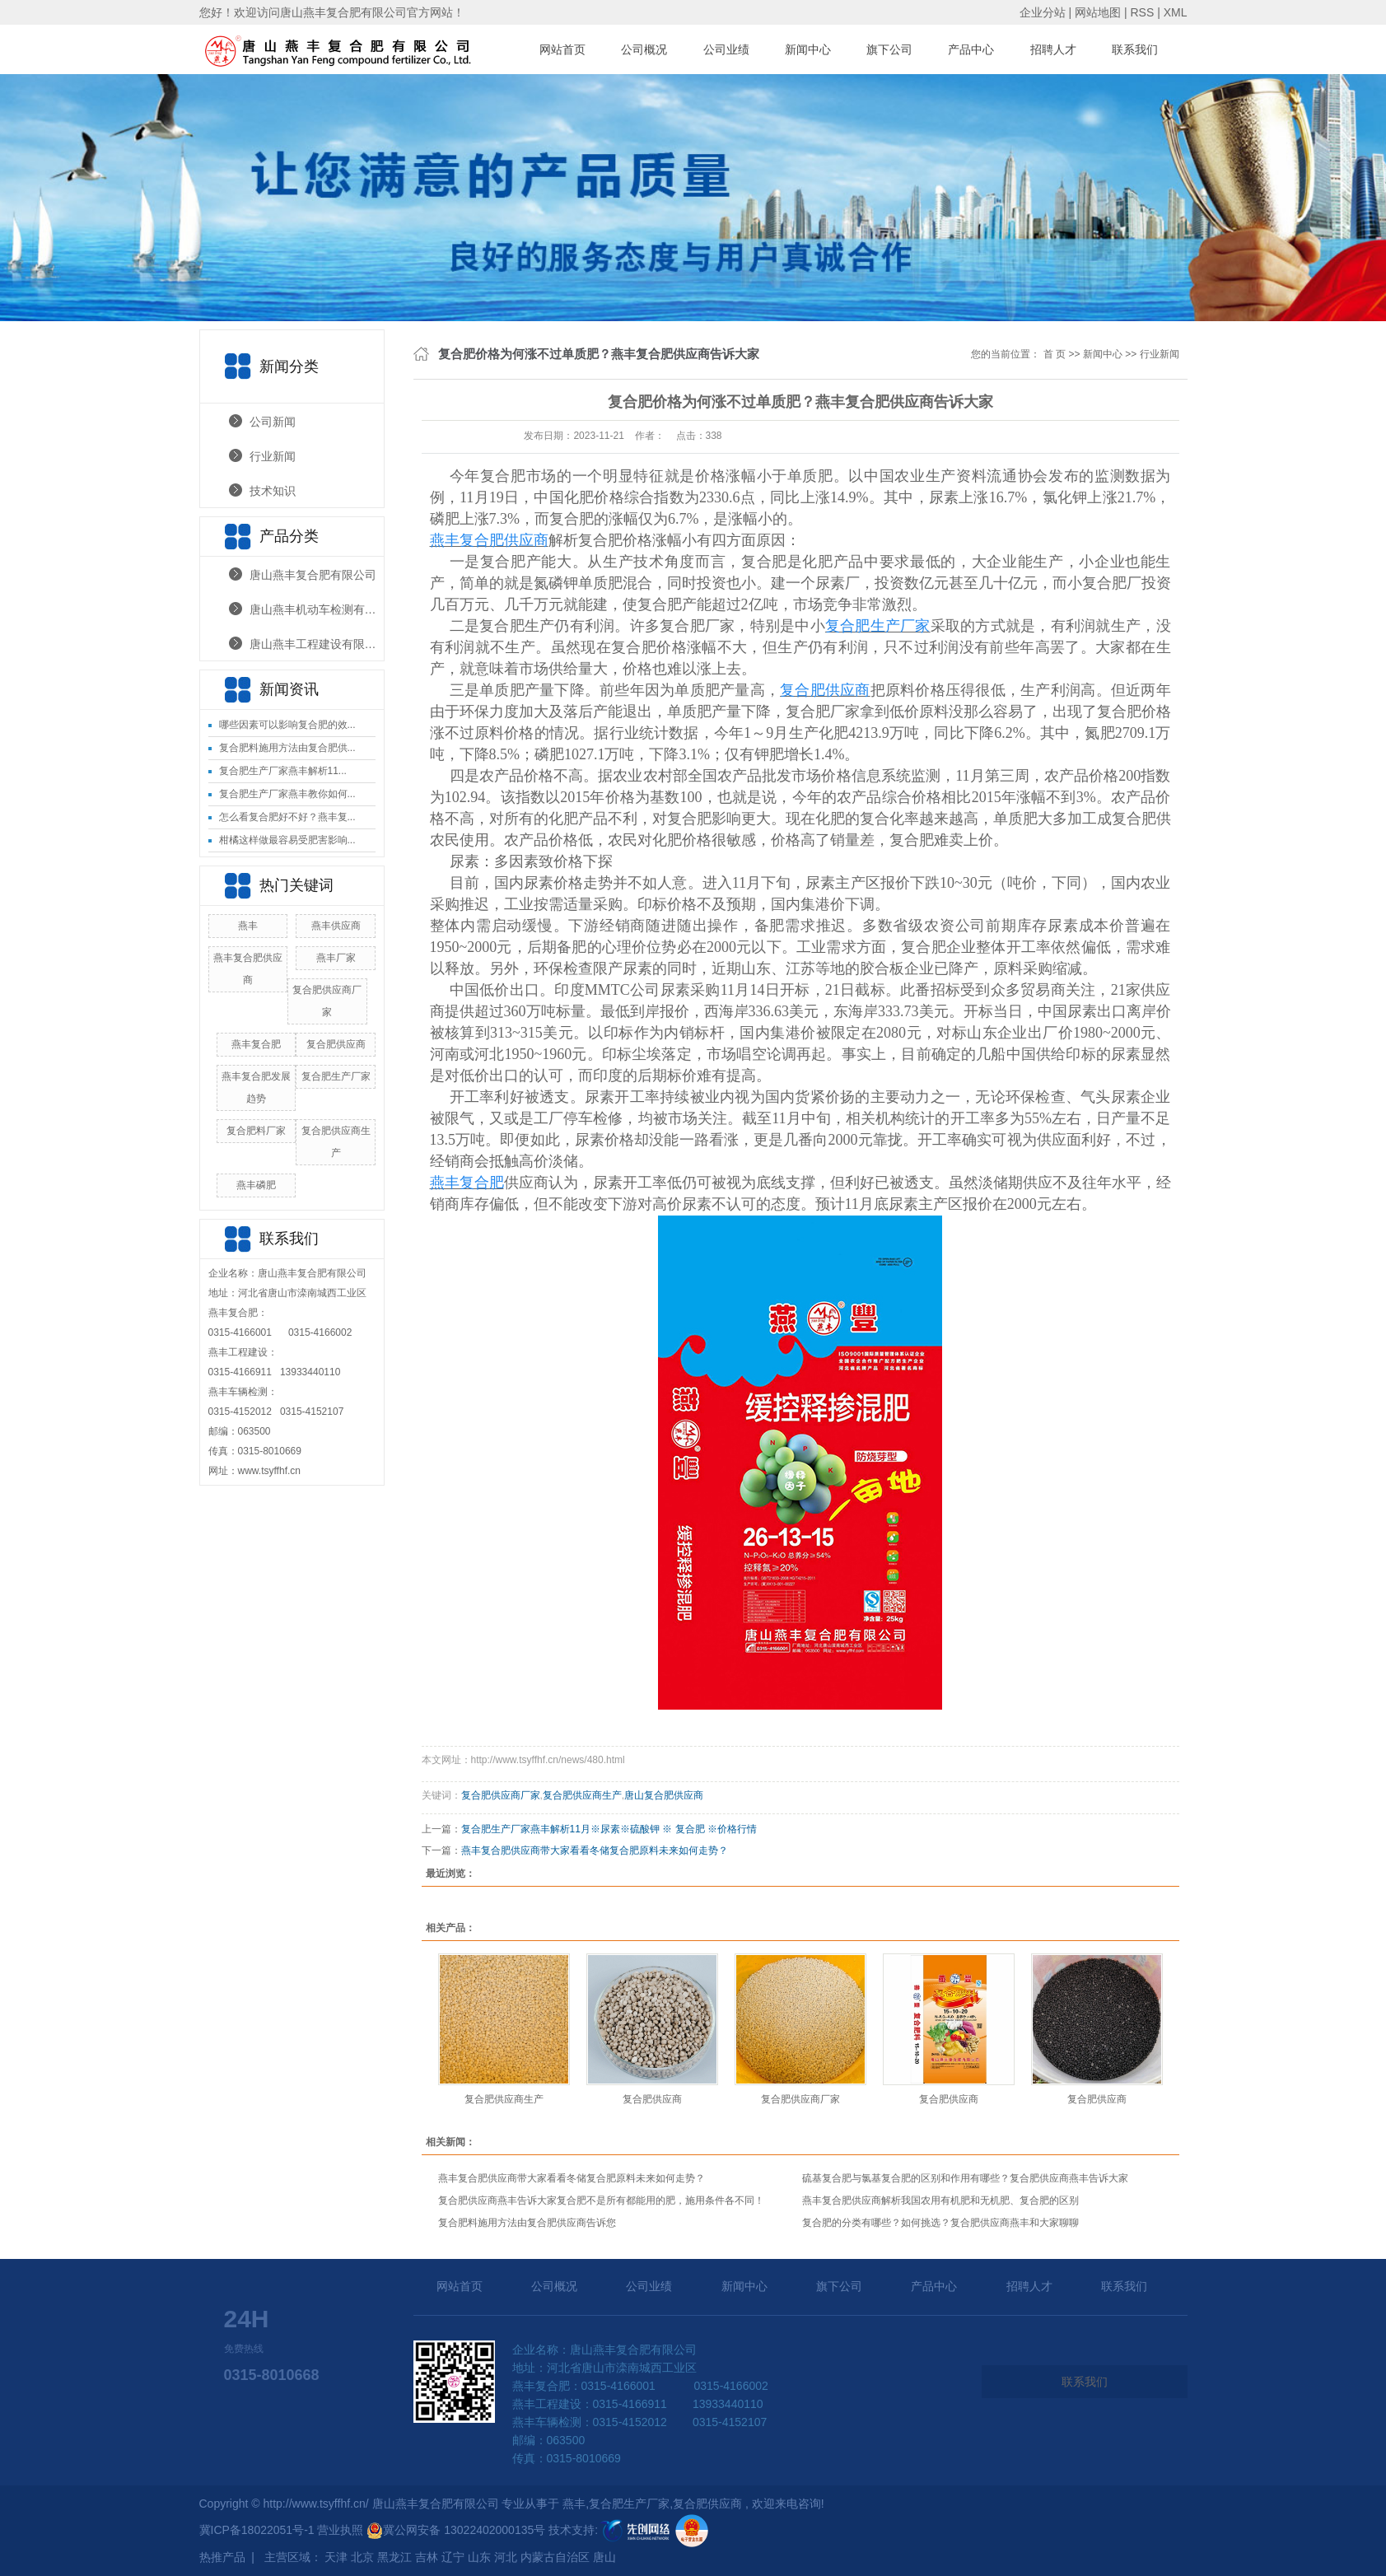 This screenshot has width=1386, height=2576. I want to click on 技术知识, so click(273, 490).